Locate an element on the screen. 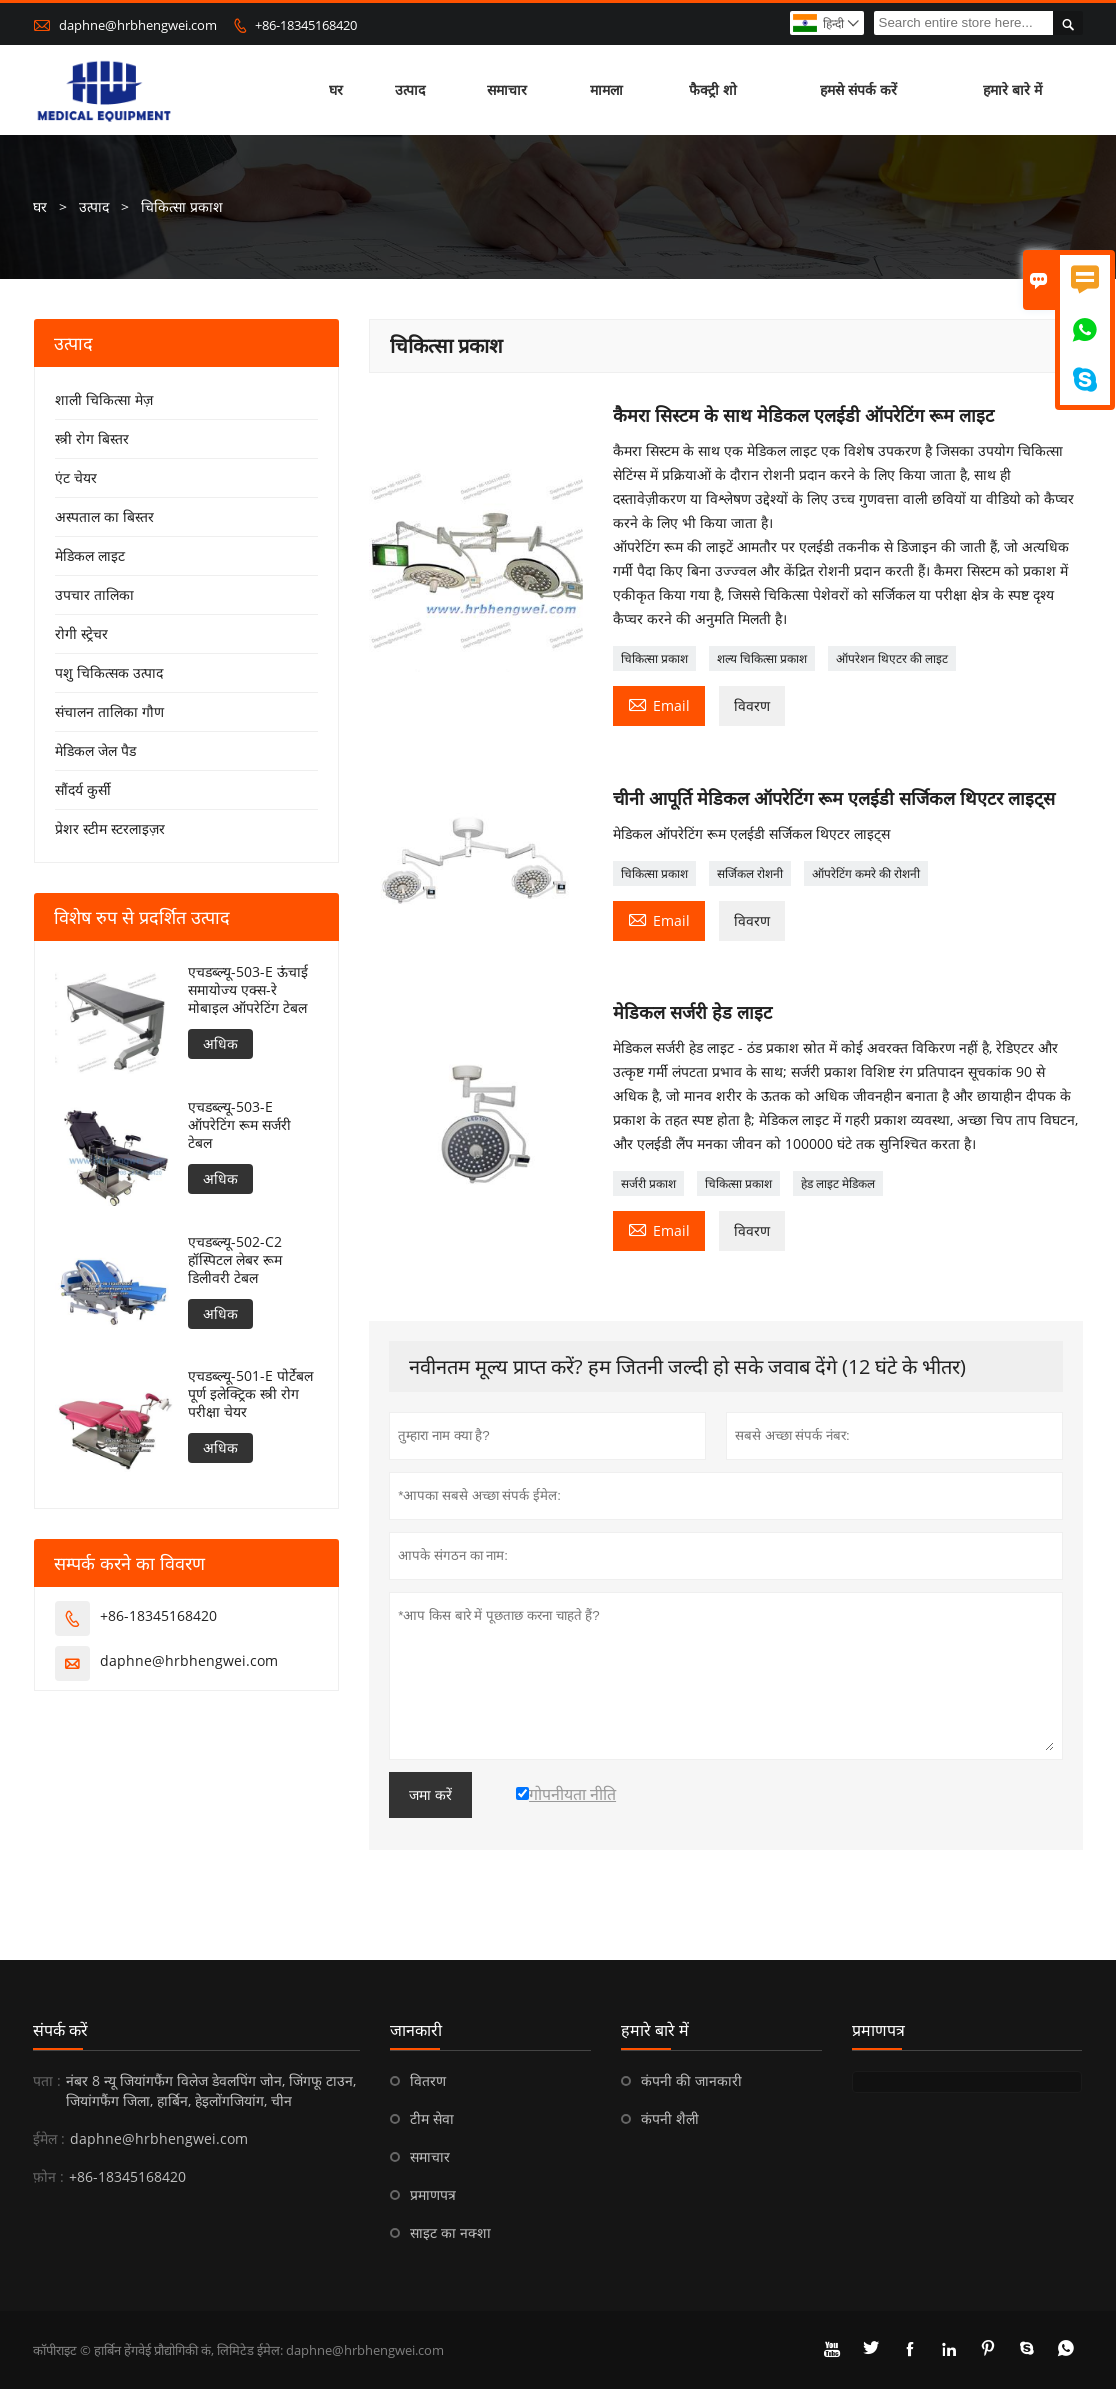 This screenshot has width=1116, height=2389. कंपनी शैली is located at coordinates (670, 2118).